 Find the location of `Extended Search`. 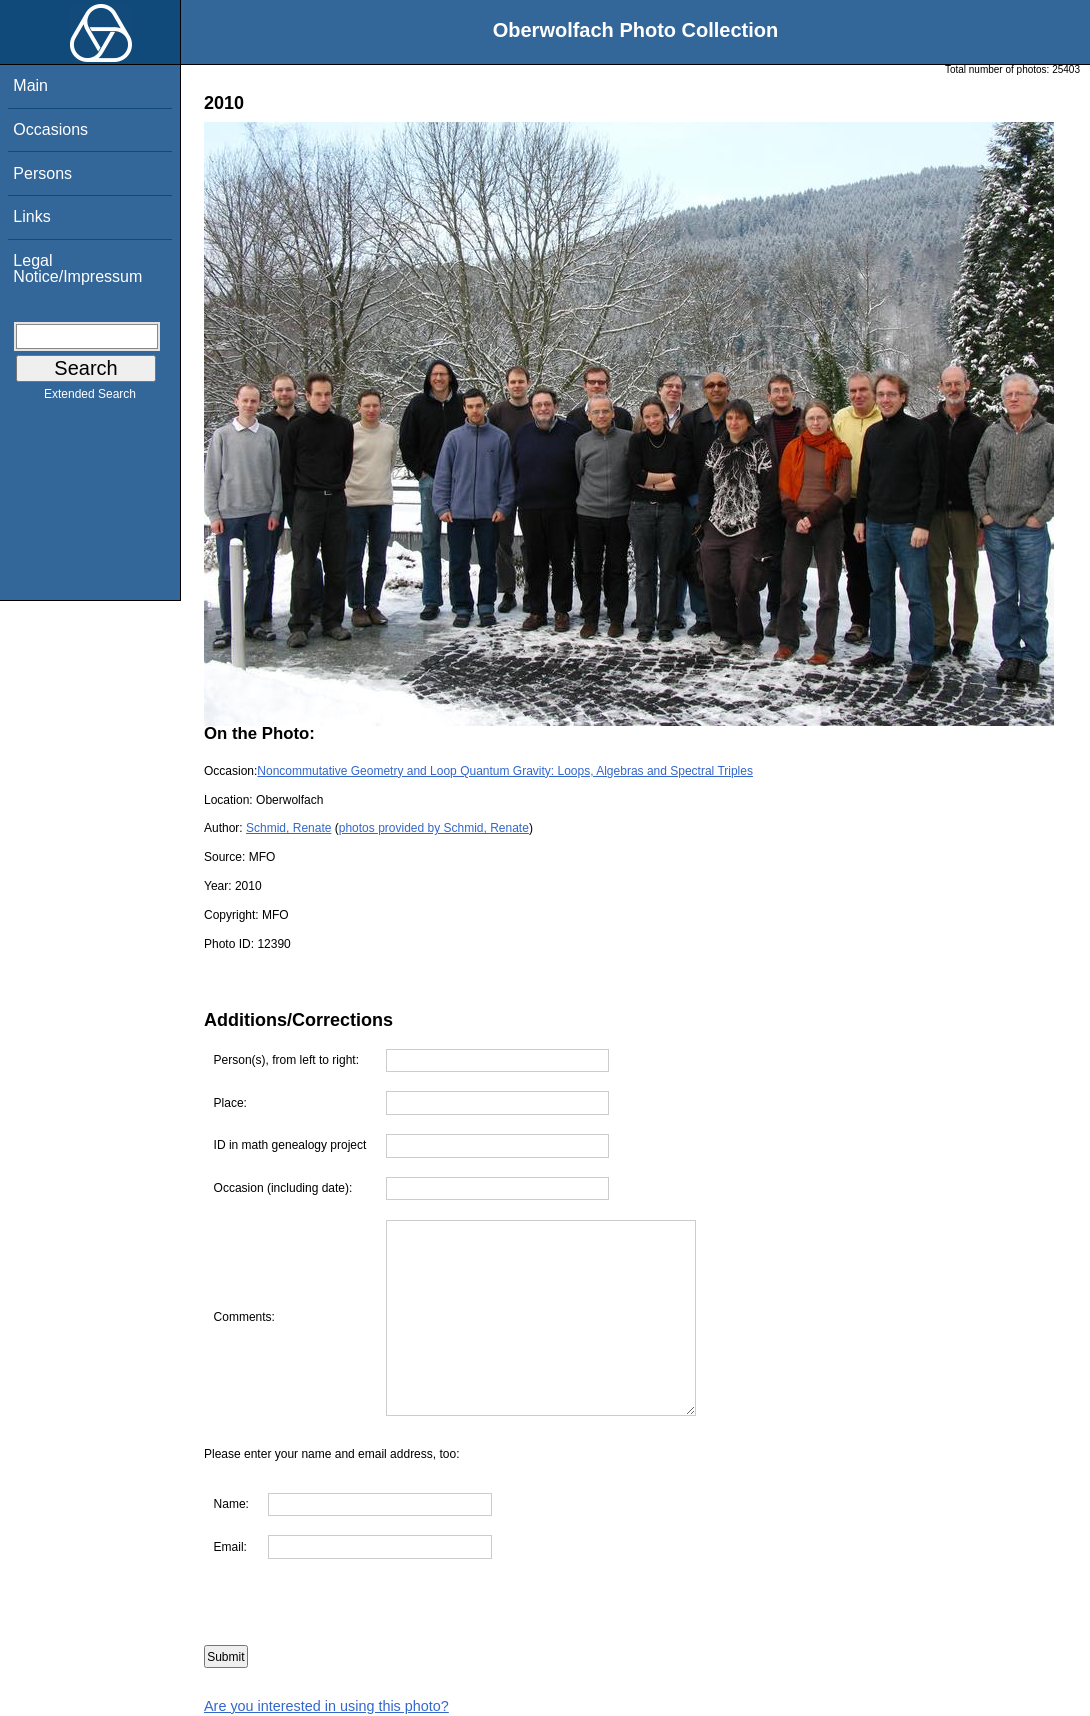

Extended Search is located at coordinates (90, 398).